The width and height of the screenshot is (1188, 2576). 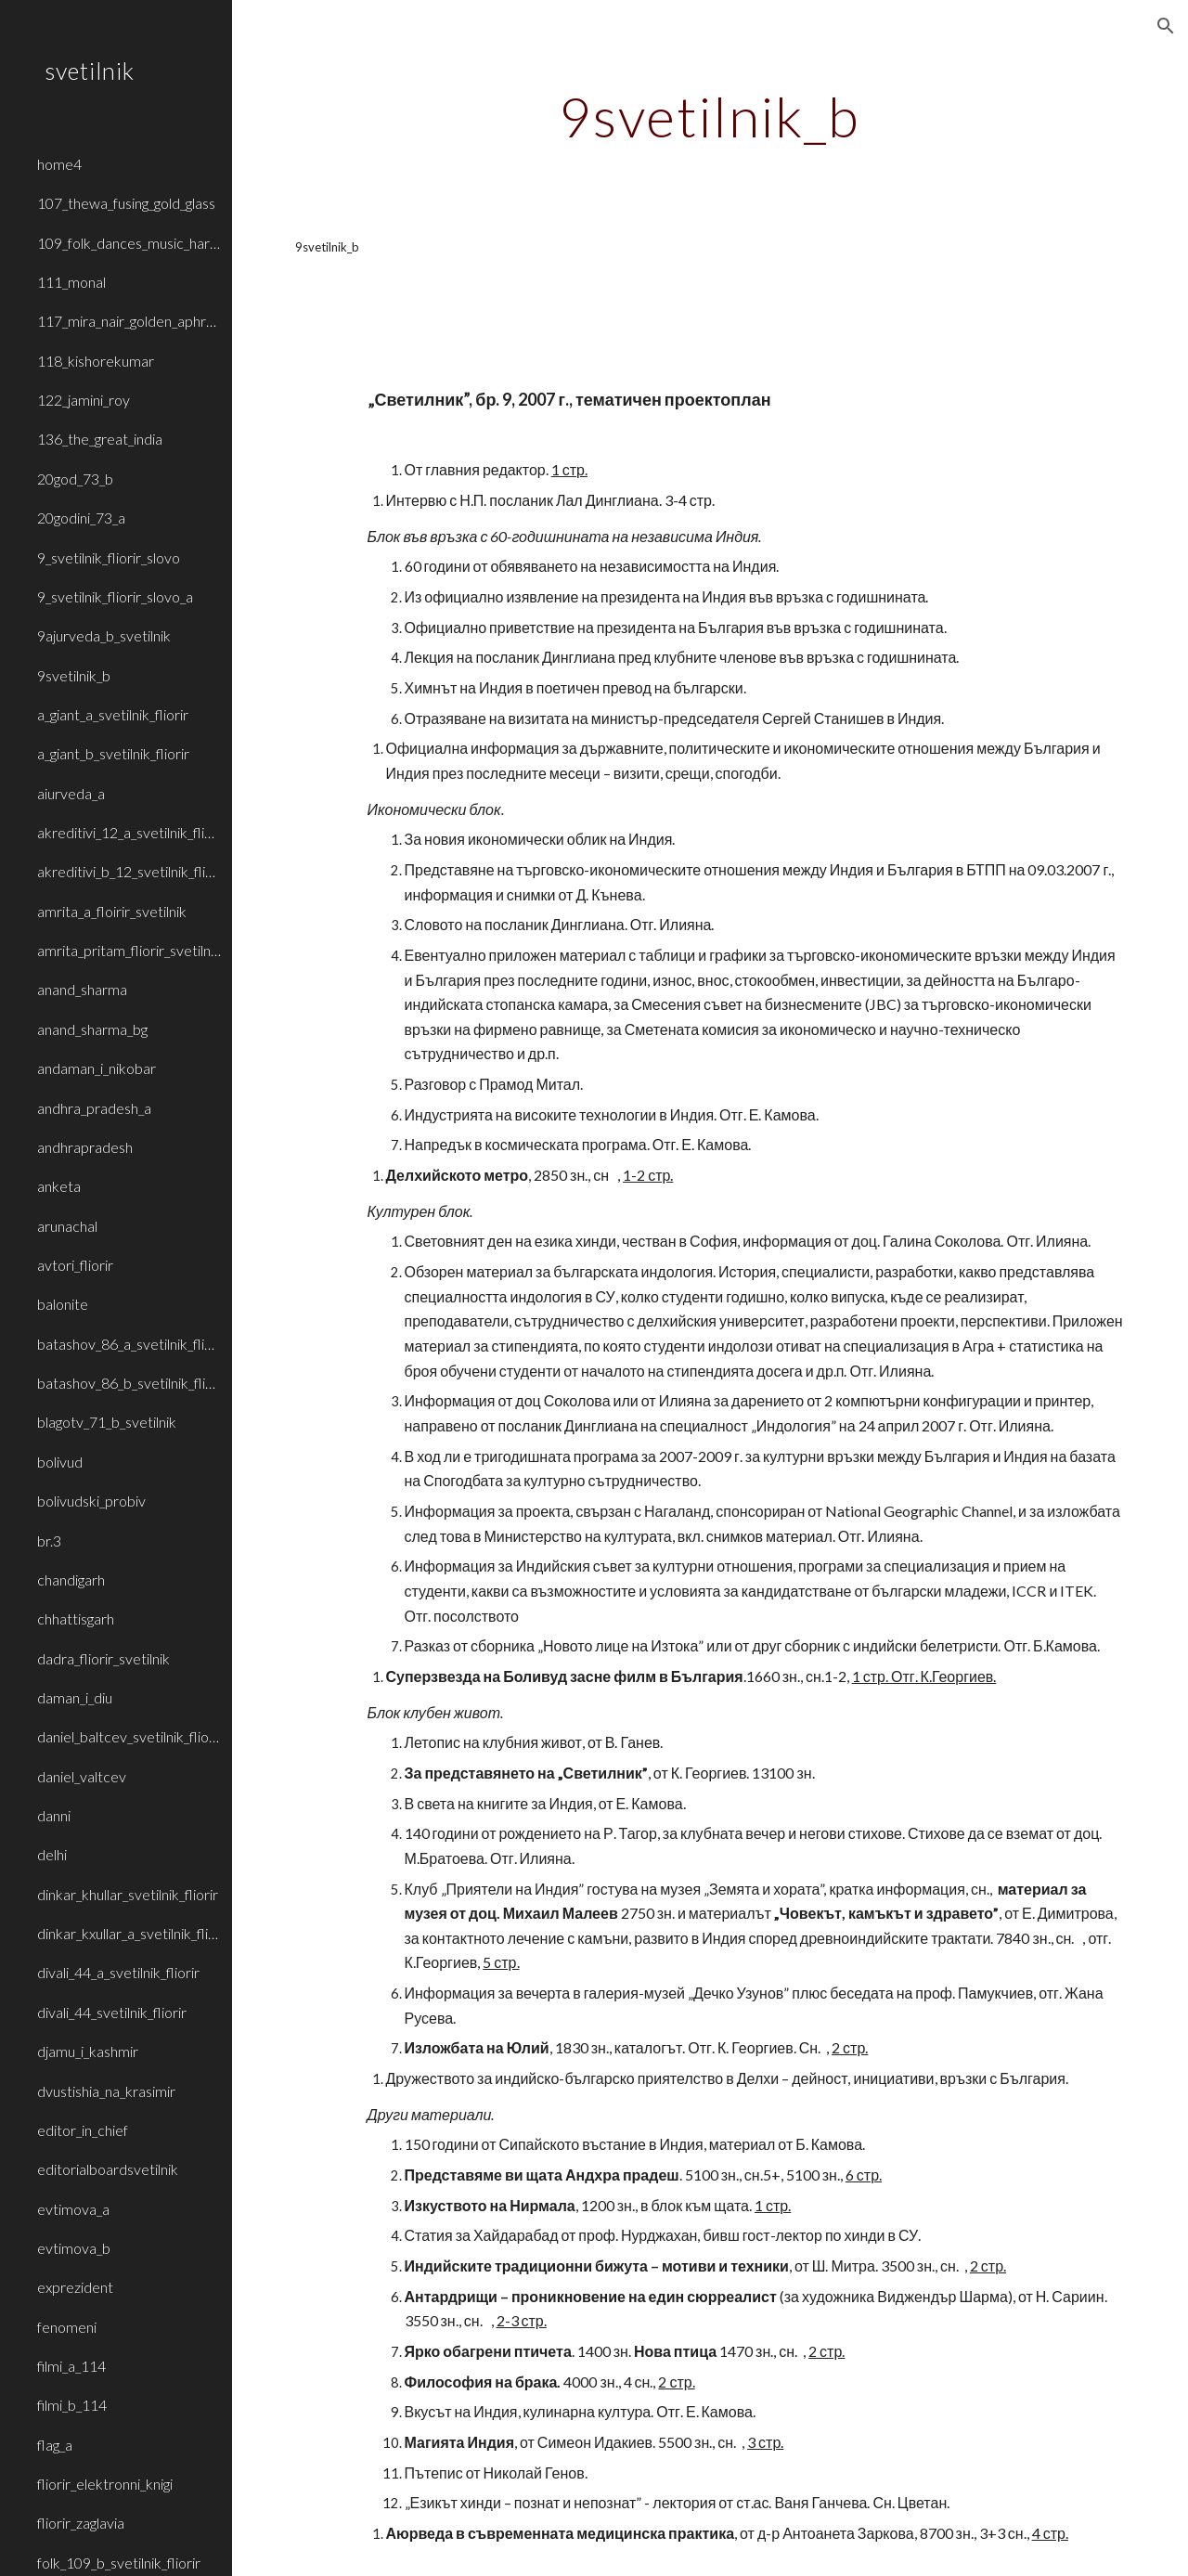 What do you see at coordinates (129, 321) in the screenshot?
I see `117_mira_nair_golden_aphrodite [link]` at bounding box center [129, 321].